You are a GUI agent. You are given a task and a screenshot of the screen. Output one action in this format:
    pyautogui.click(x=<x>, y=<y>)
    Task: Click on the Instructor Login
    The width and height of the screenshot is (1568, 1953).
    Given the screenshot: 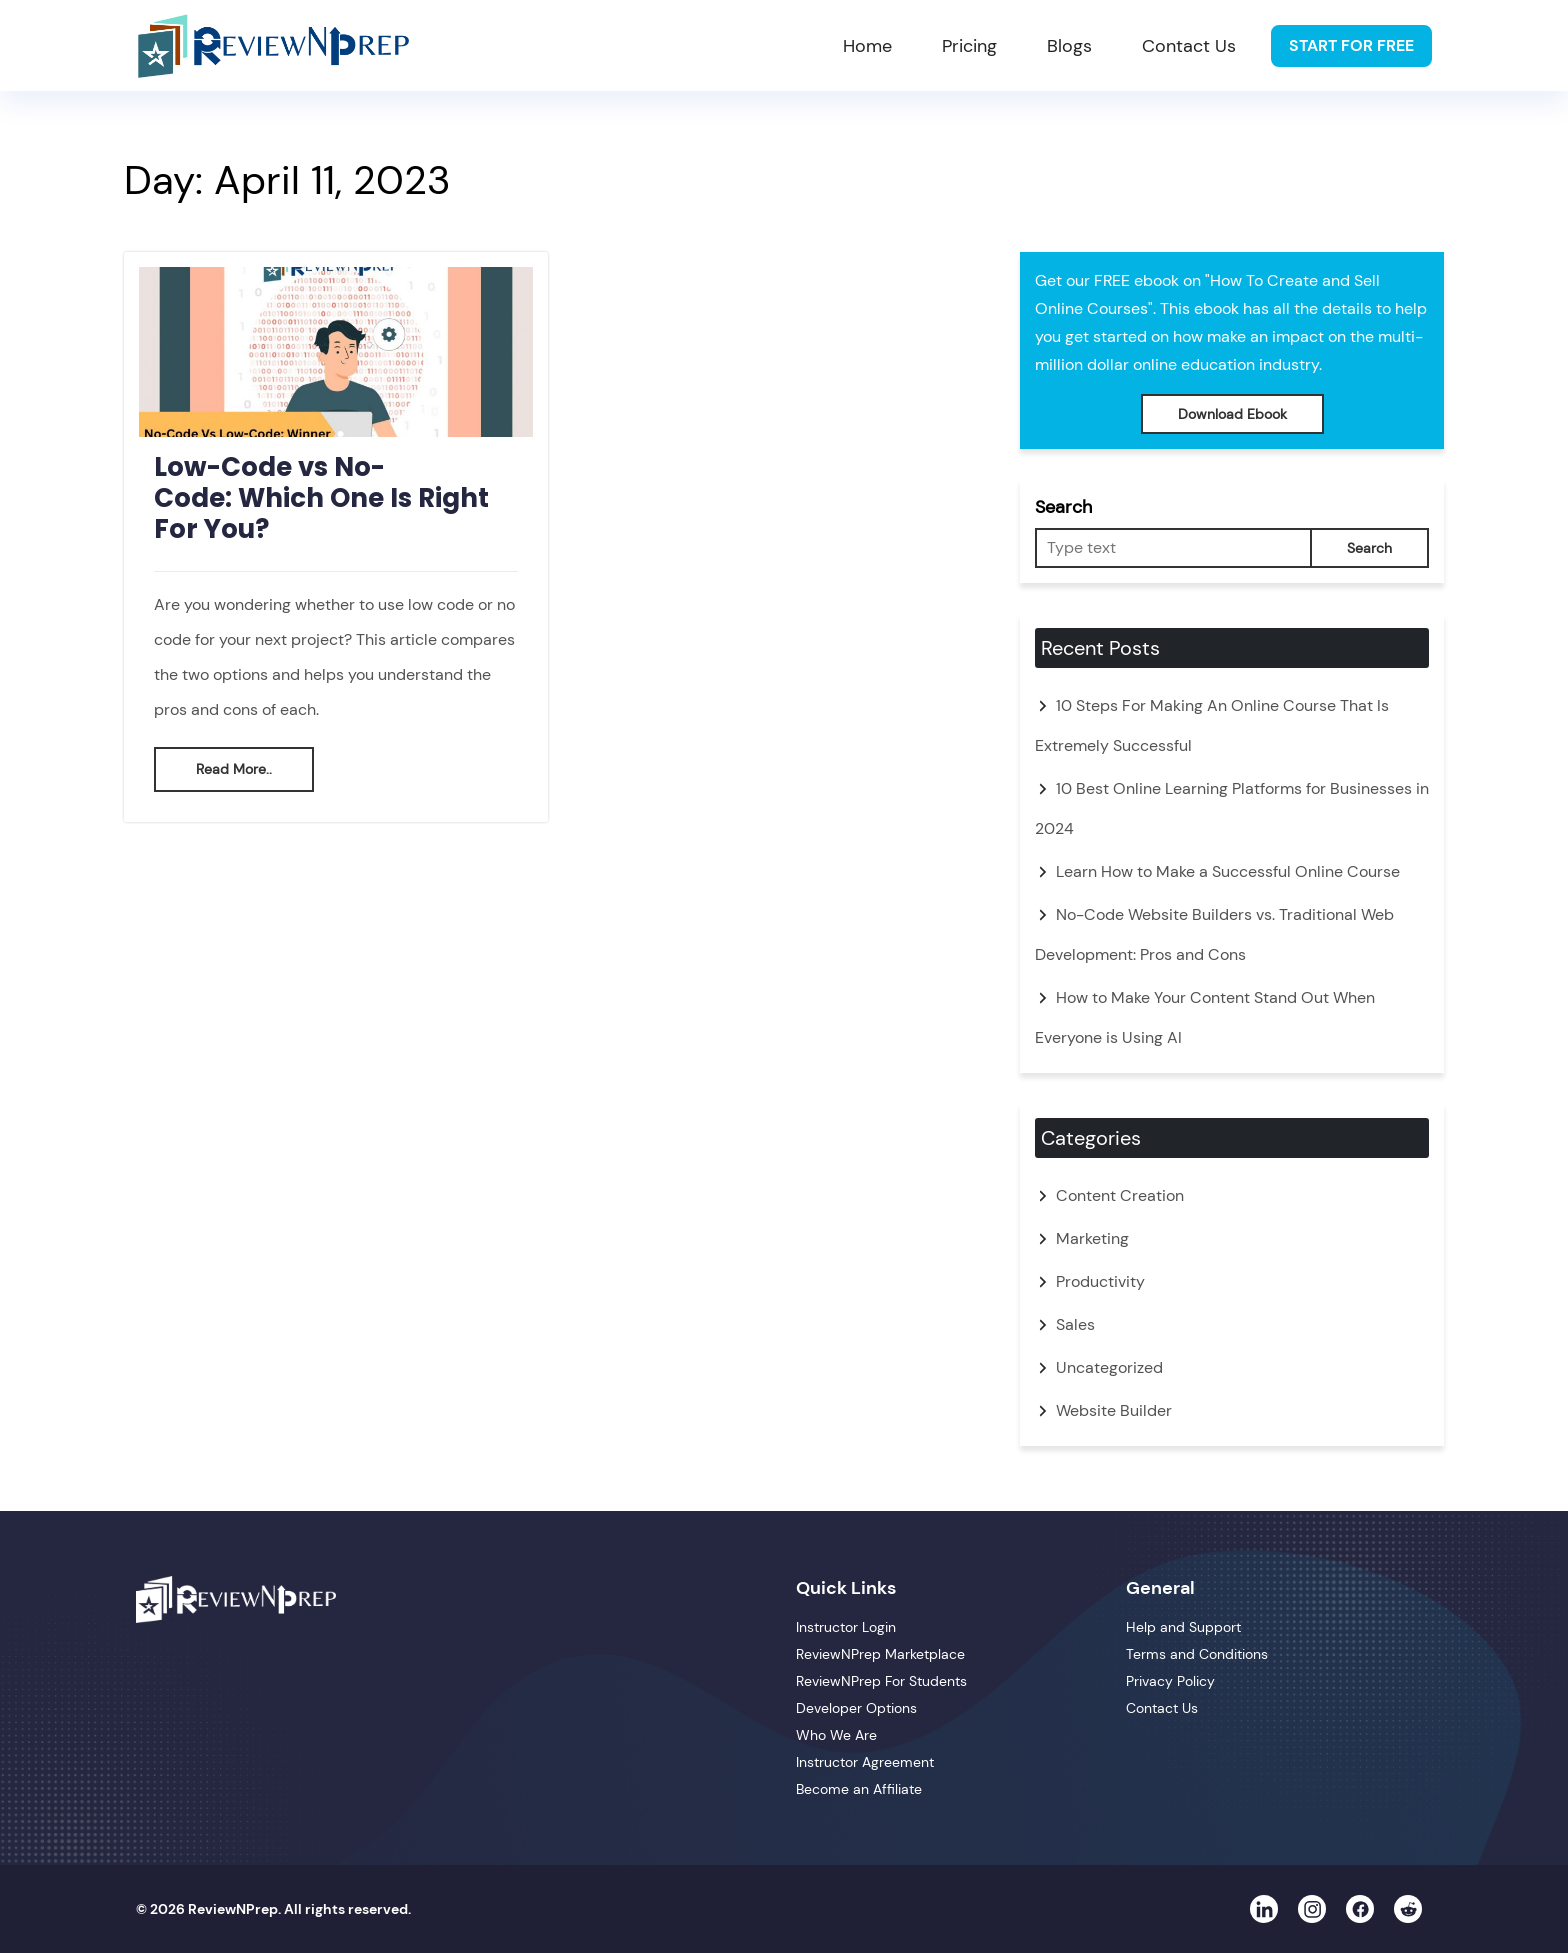 What is the action you would take?
    pyautogui.click(x=846, y=1627)
    